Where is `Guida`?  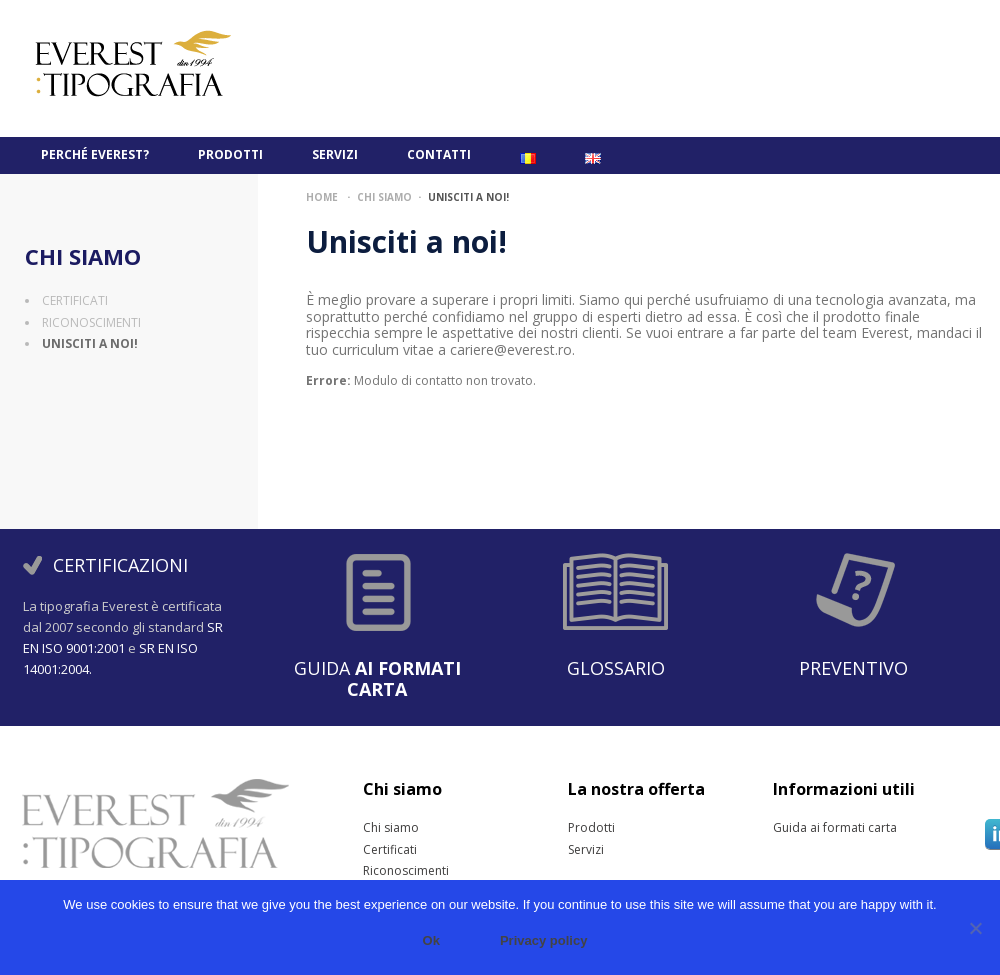 Guida is located at coordinates (377, 678).